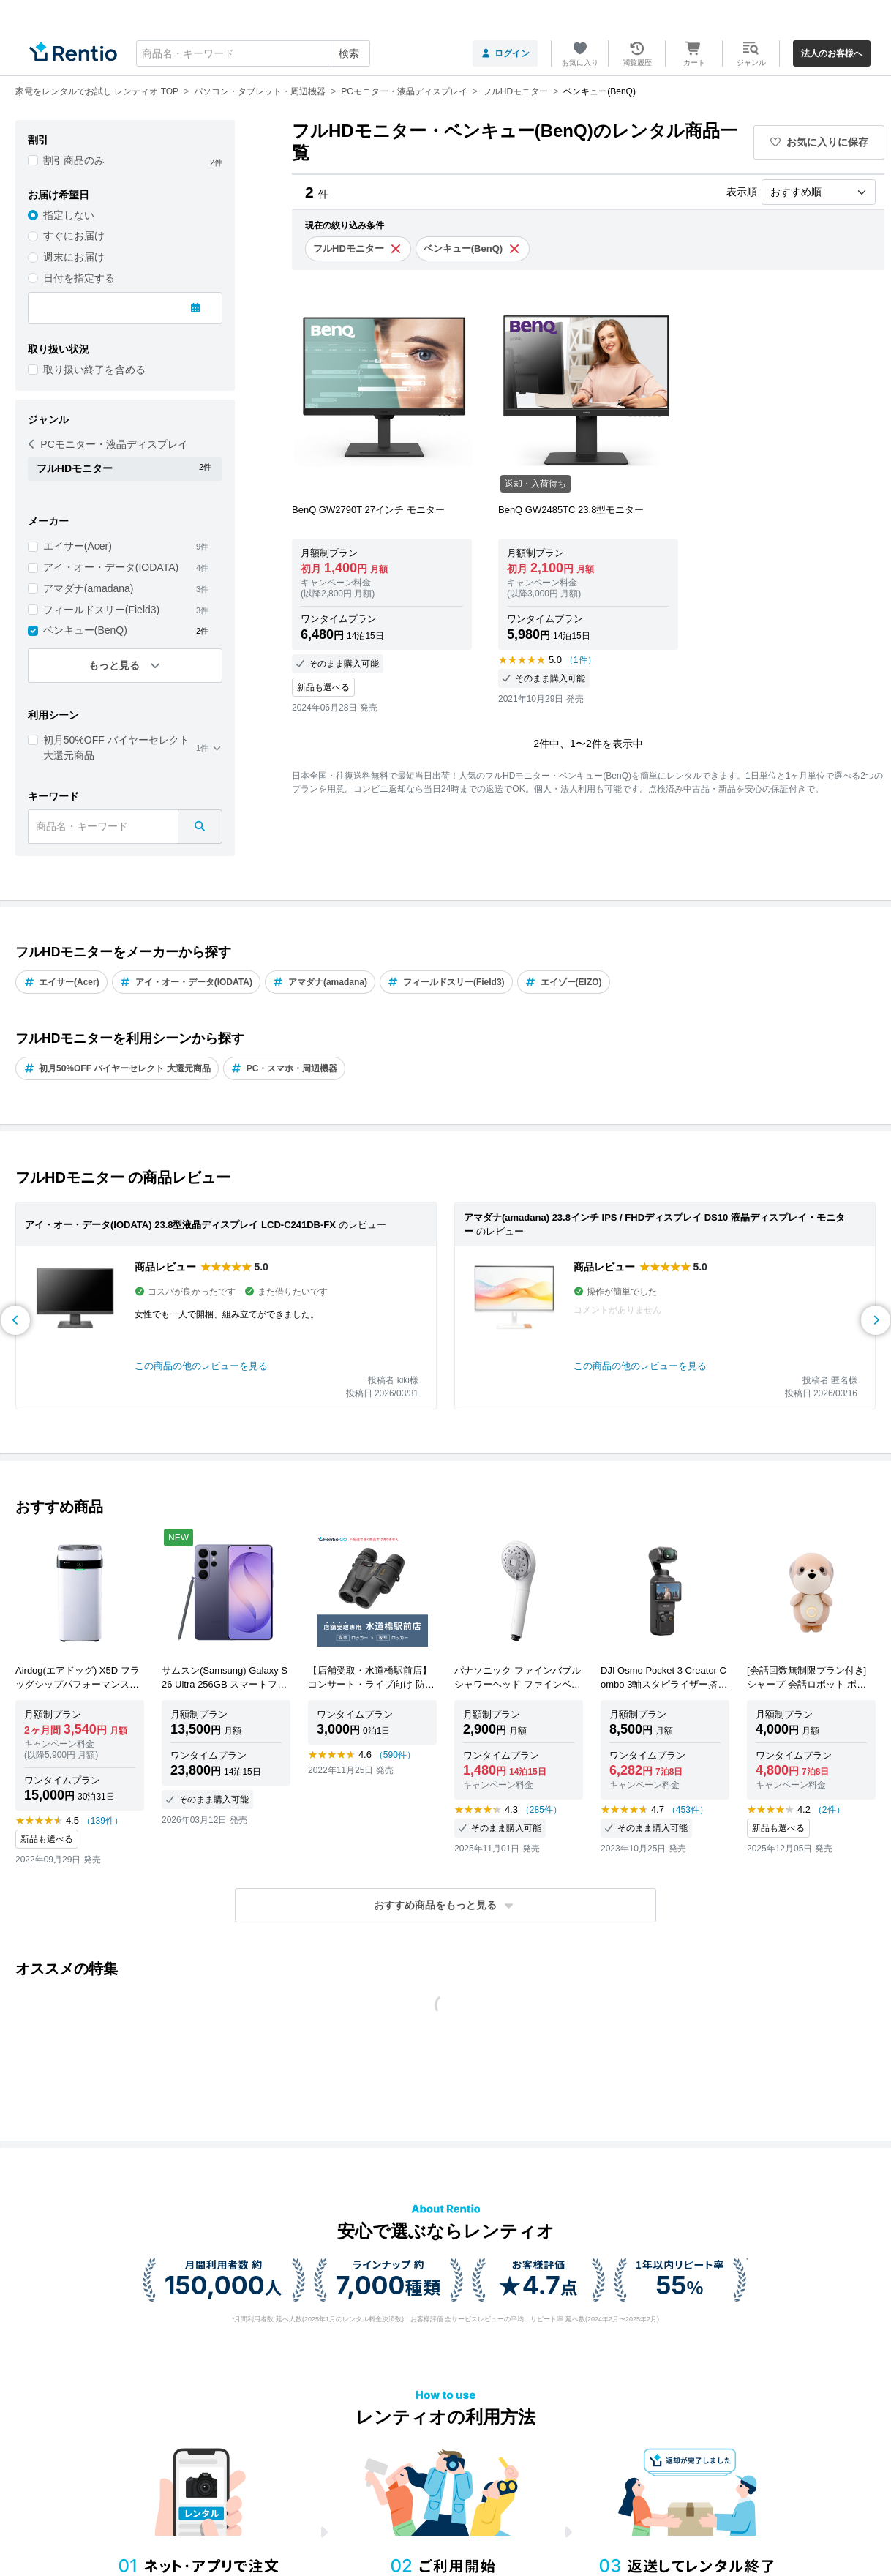 This screenshot has width=891, height=2576. Describe the element at coordinates (563, 982) in the screenshot. I see `エイゾー(EIZO)` at that location.